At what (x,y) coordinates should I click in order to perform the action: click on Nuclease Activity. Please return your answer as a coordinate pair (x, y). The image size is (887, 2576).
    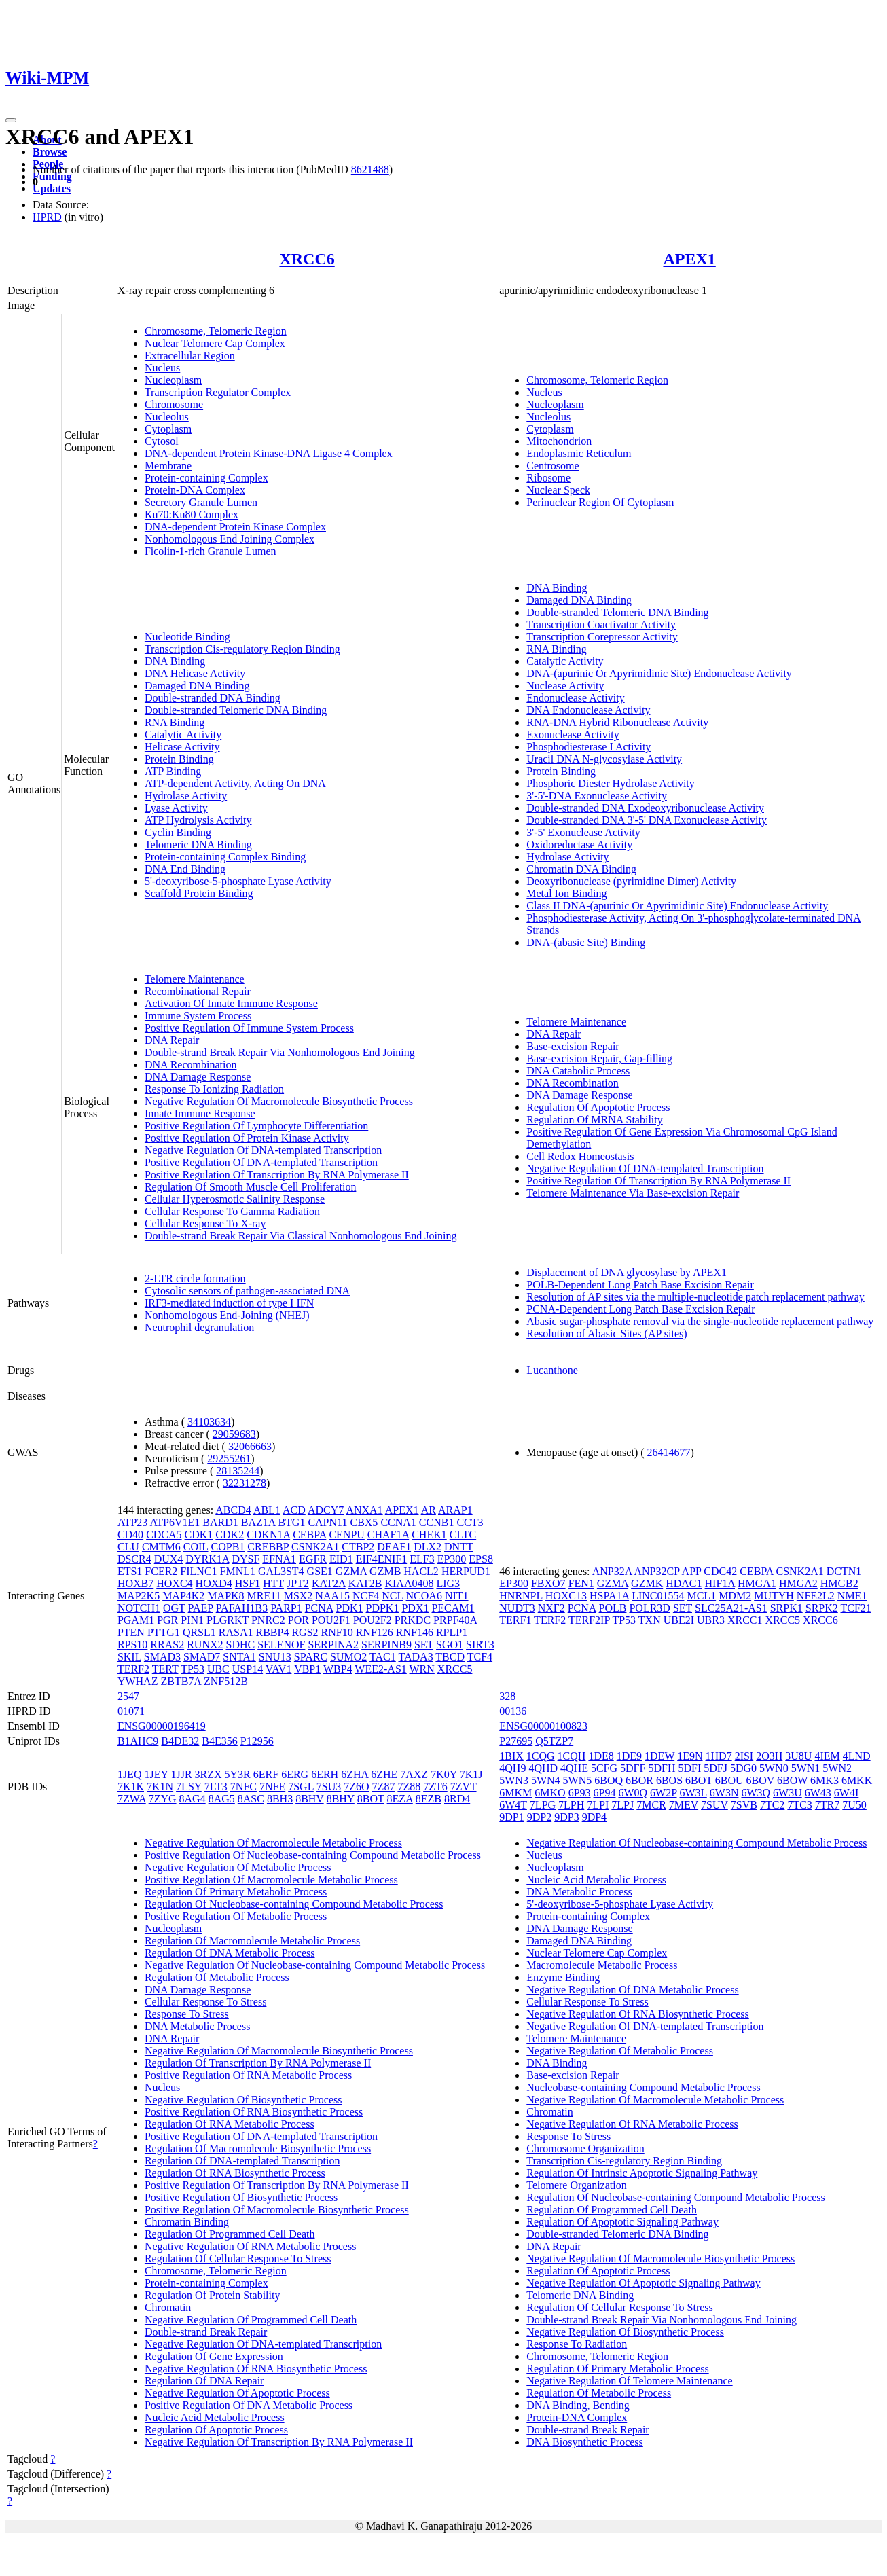
    Looking at the image, I should click on (565, 685).